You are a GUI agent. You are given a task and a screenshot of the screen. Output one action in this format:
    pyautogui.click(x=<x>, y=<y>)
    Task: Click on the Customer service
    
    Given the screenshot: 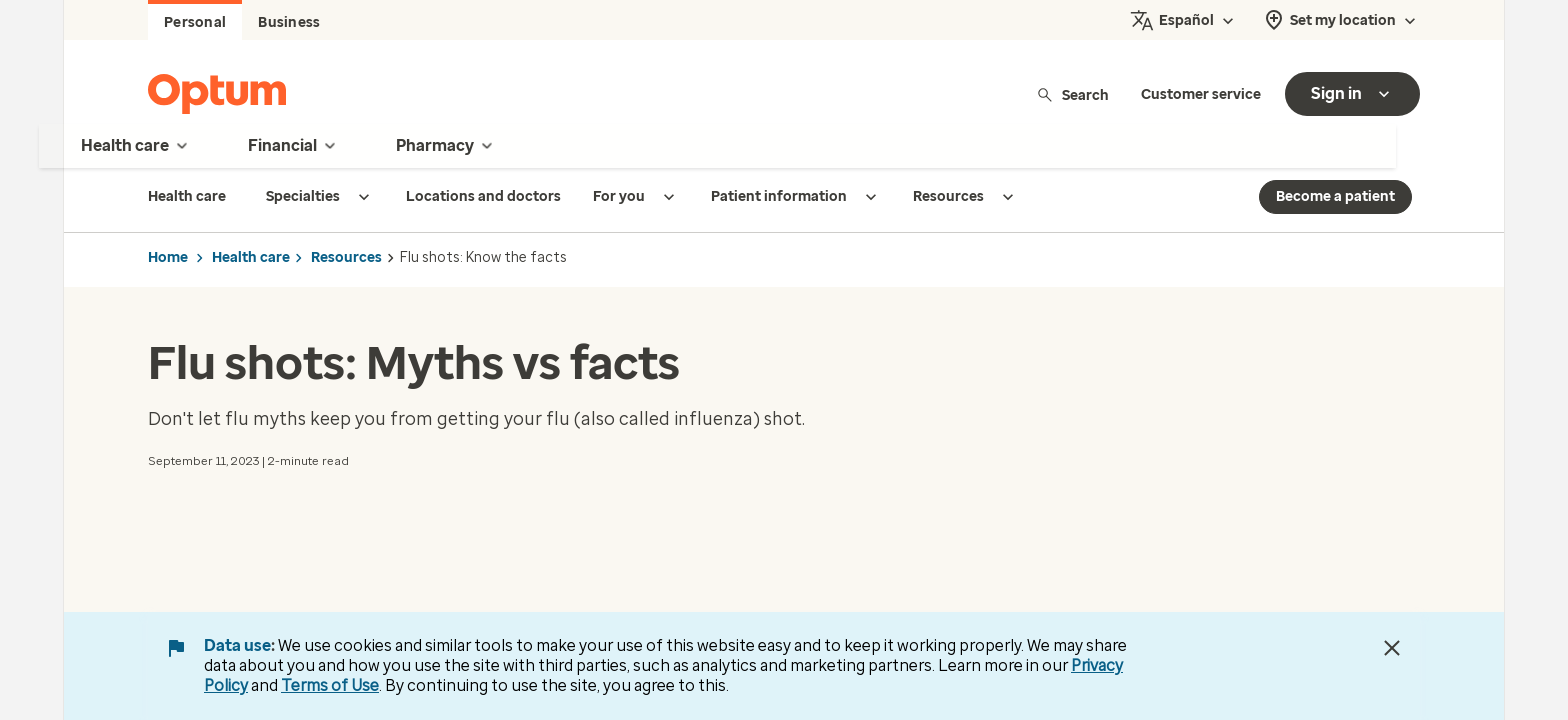 What is the action you would take?
    pyautogui.click(x=1201, y=94)
    